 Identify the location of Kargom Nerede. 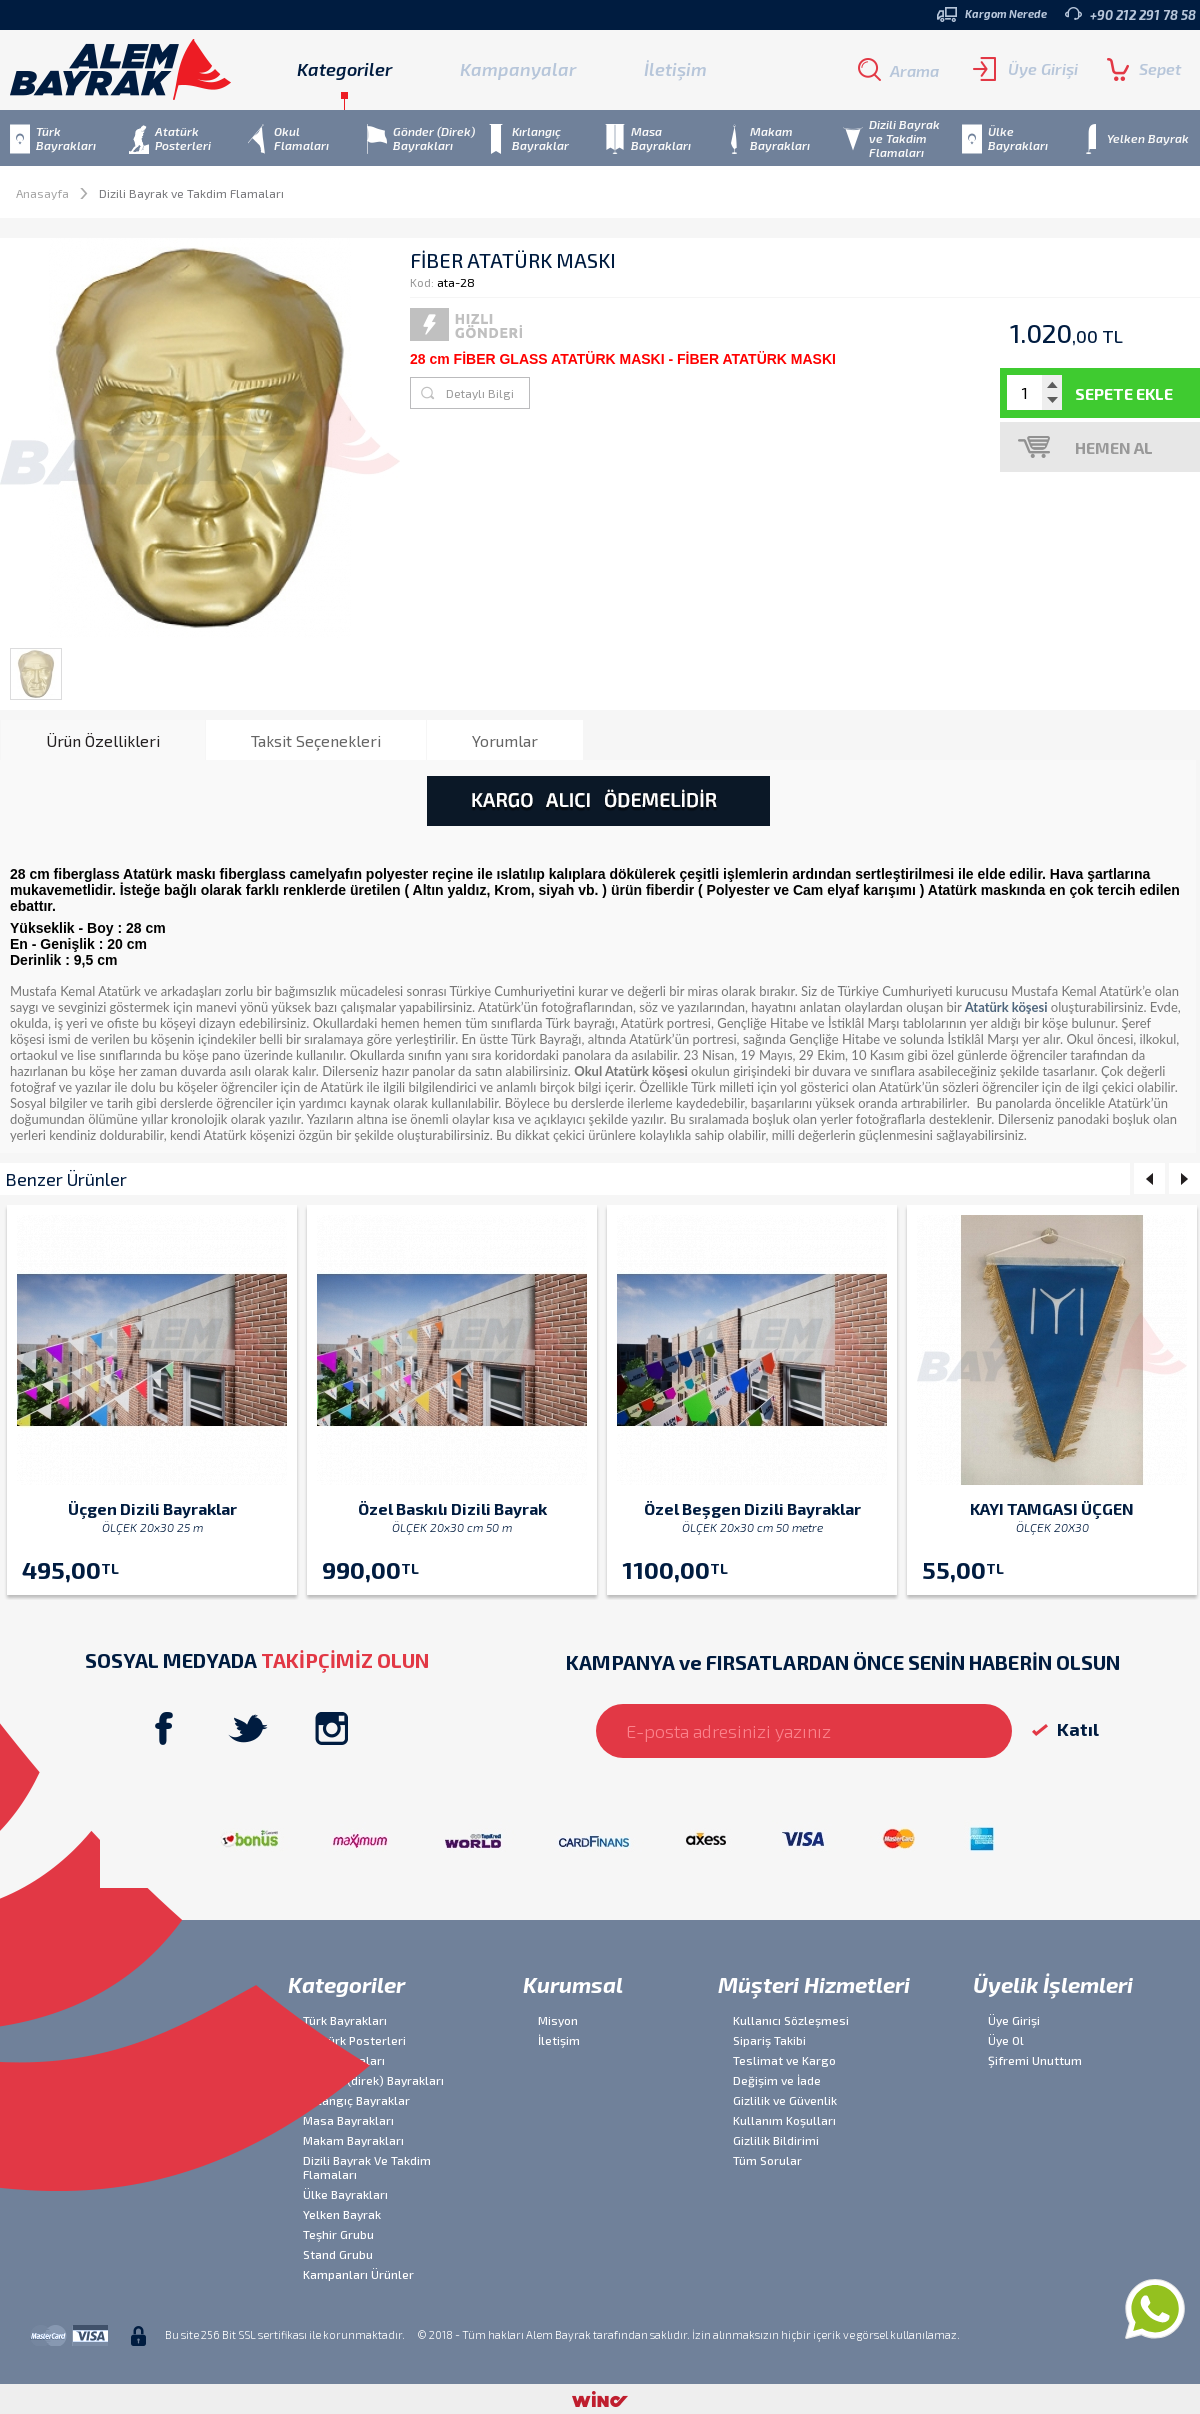
(992, 14).